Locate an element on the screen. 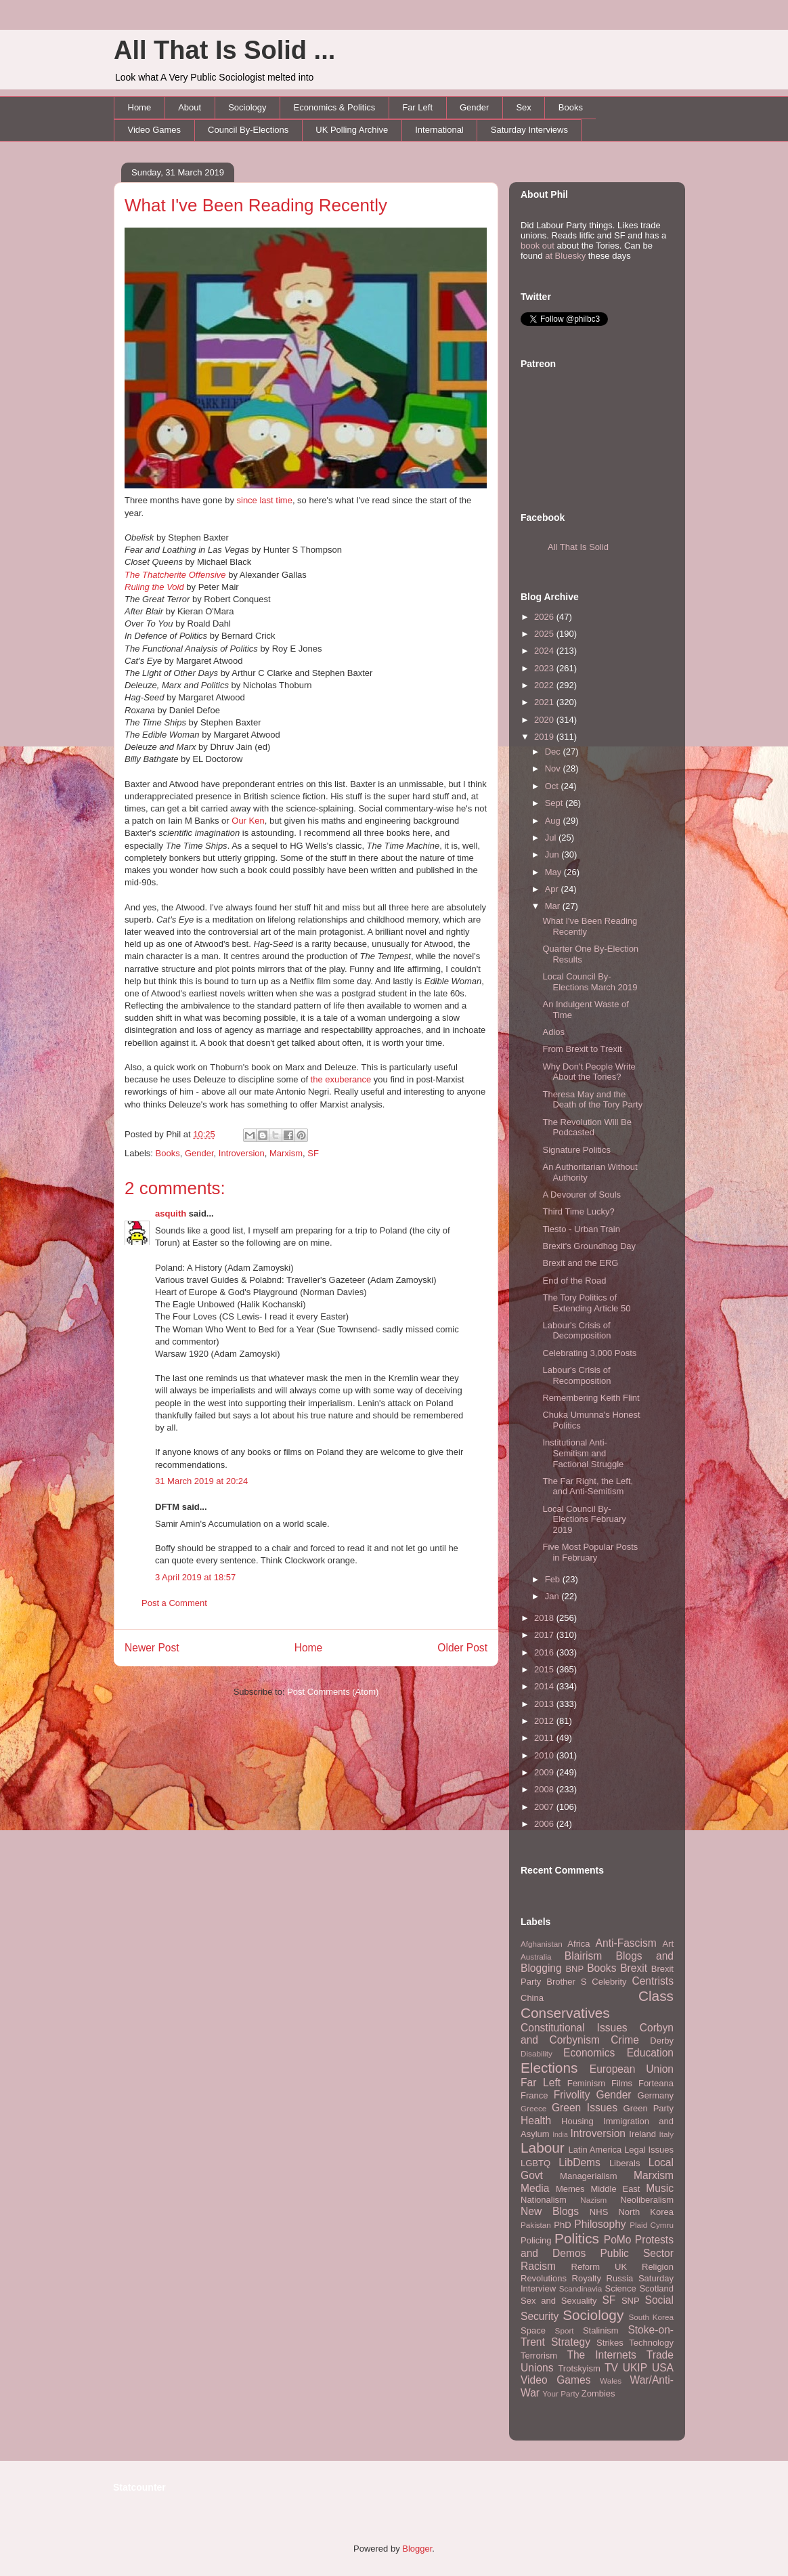  About is located at coordinates (189, 107).